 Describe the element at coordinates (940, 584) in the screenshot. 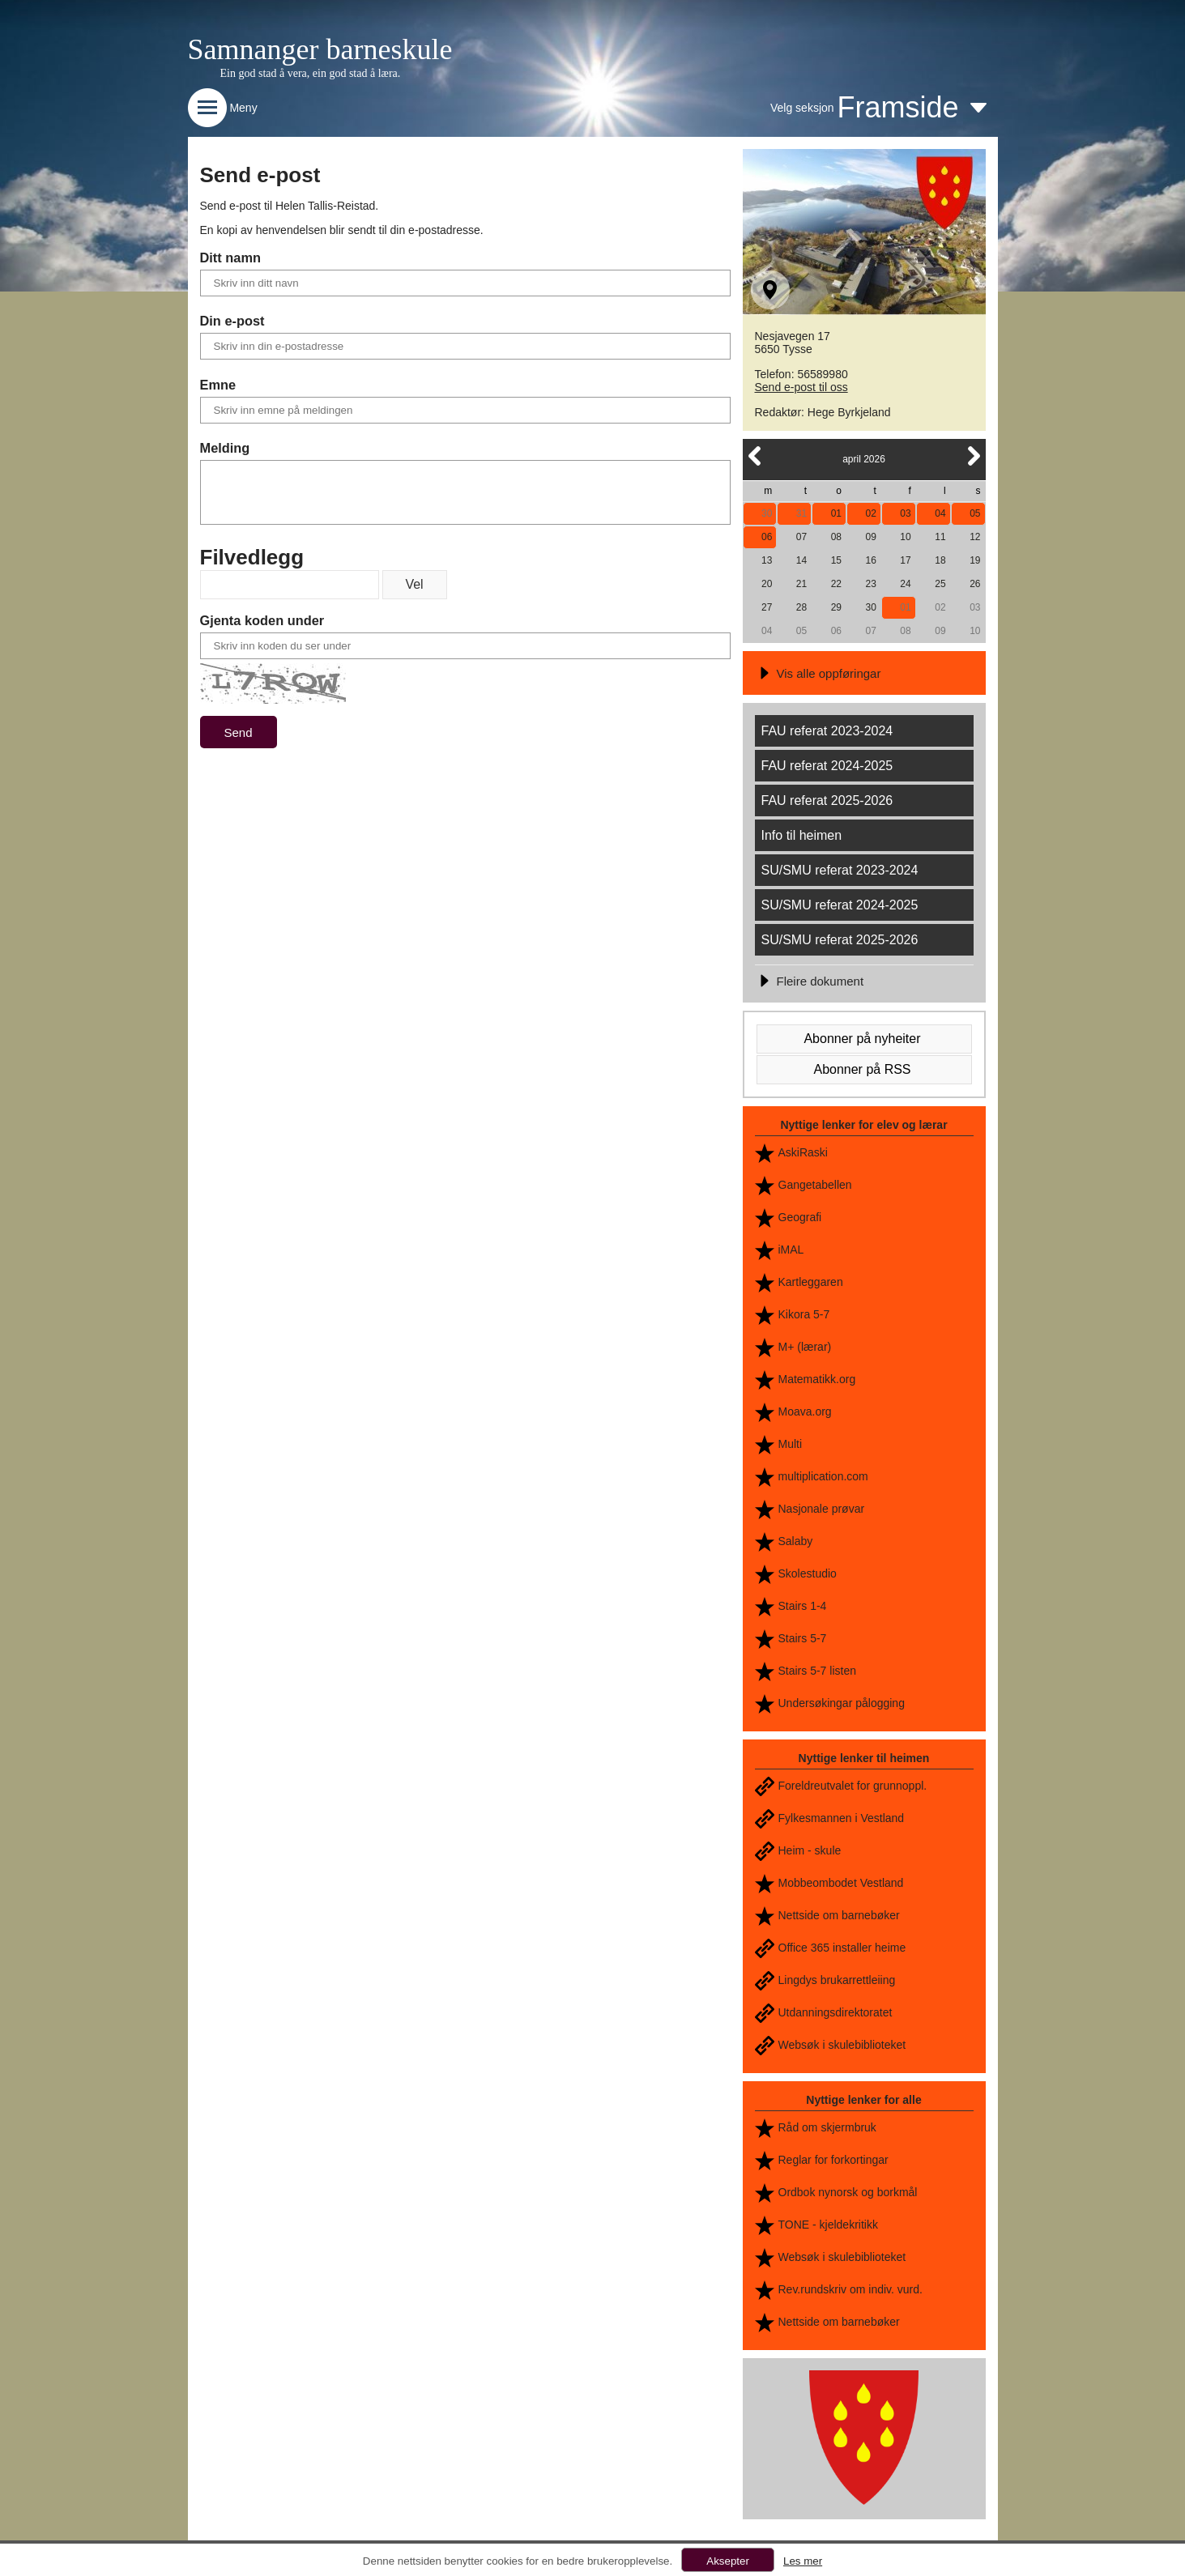

I see `25` at that location.